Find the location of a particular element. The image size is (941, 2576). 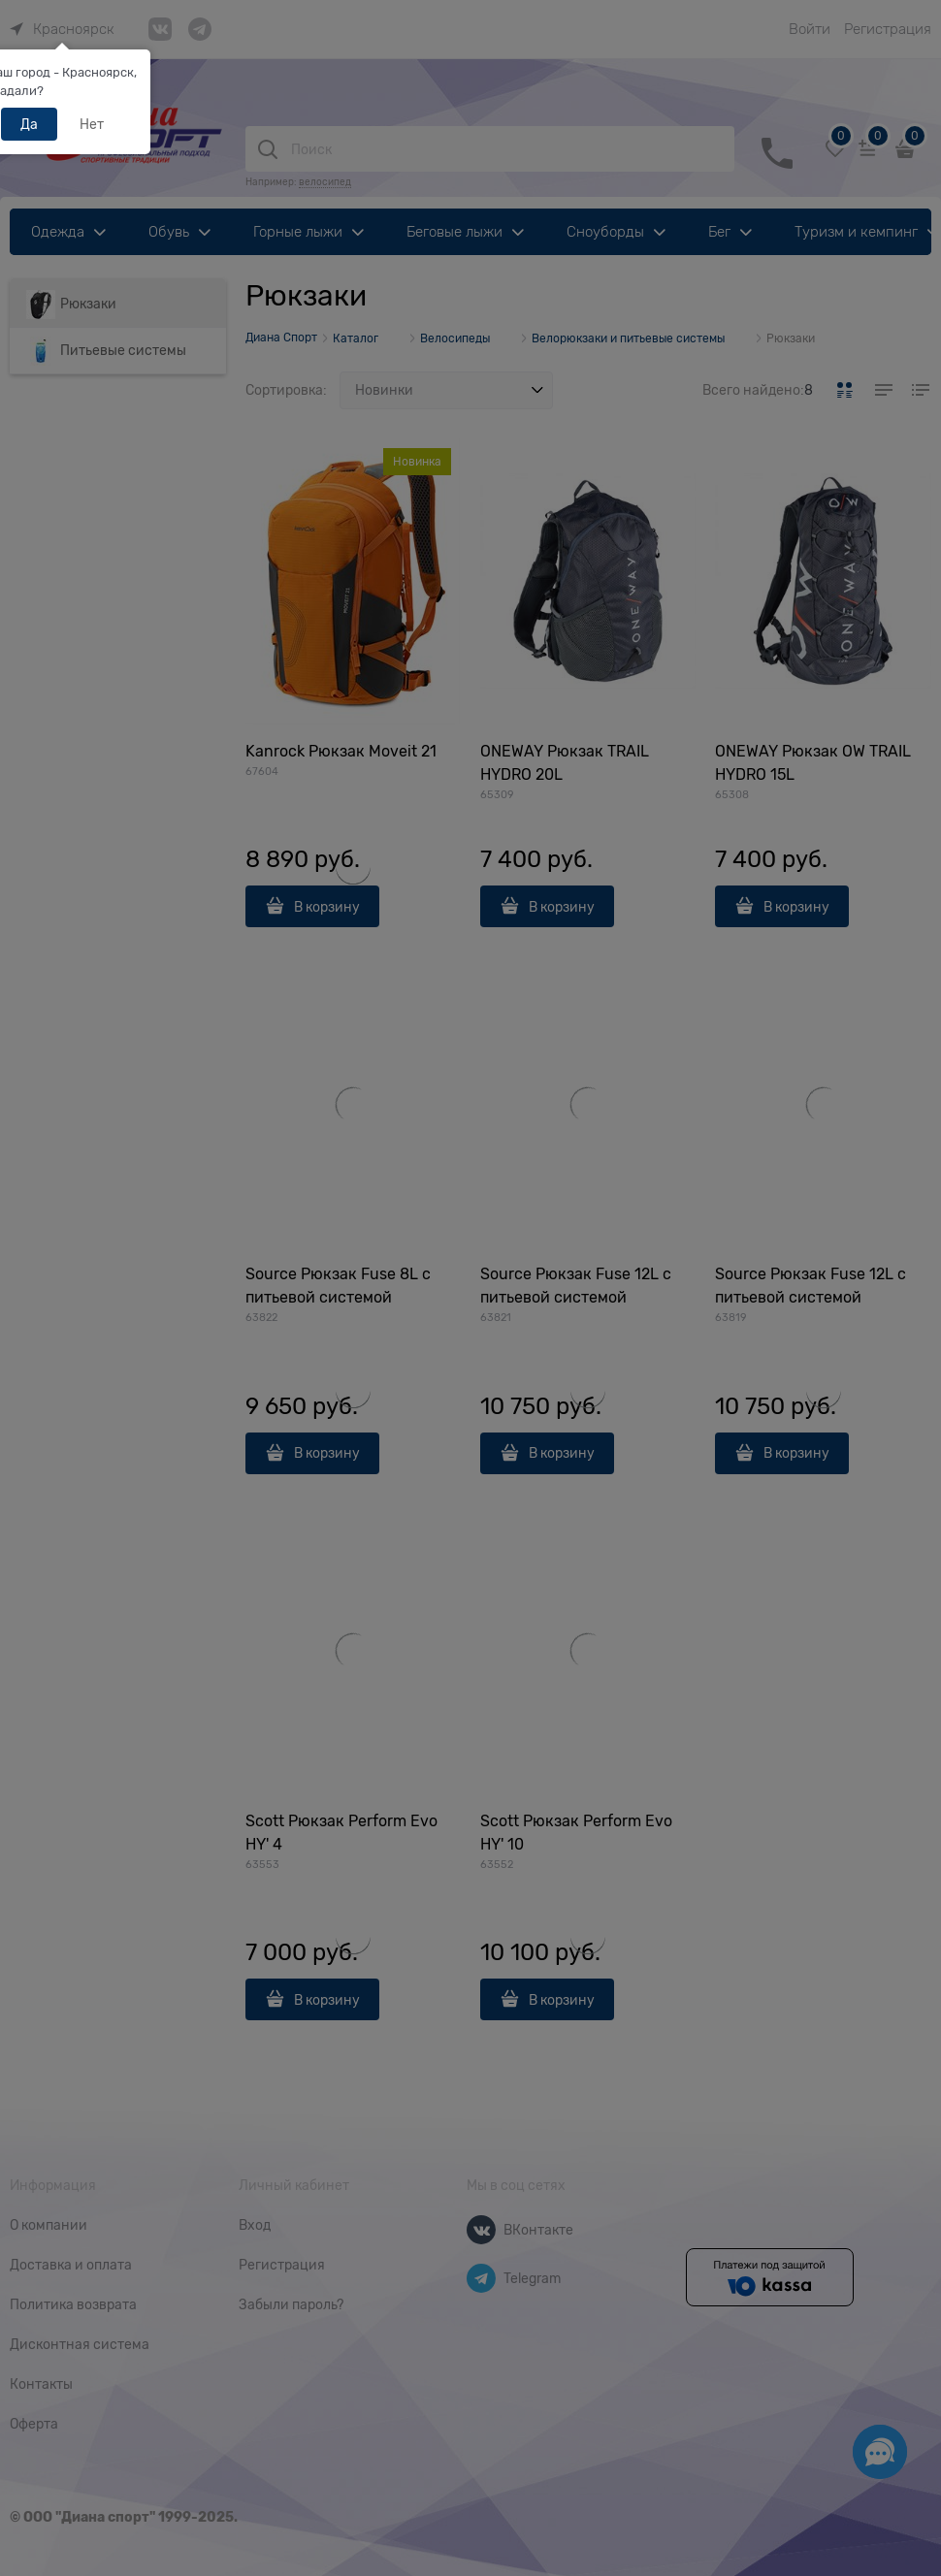

Нет is located at coordinates (92, 124).